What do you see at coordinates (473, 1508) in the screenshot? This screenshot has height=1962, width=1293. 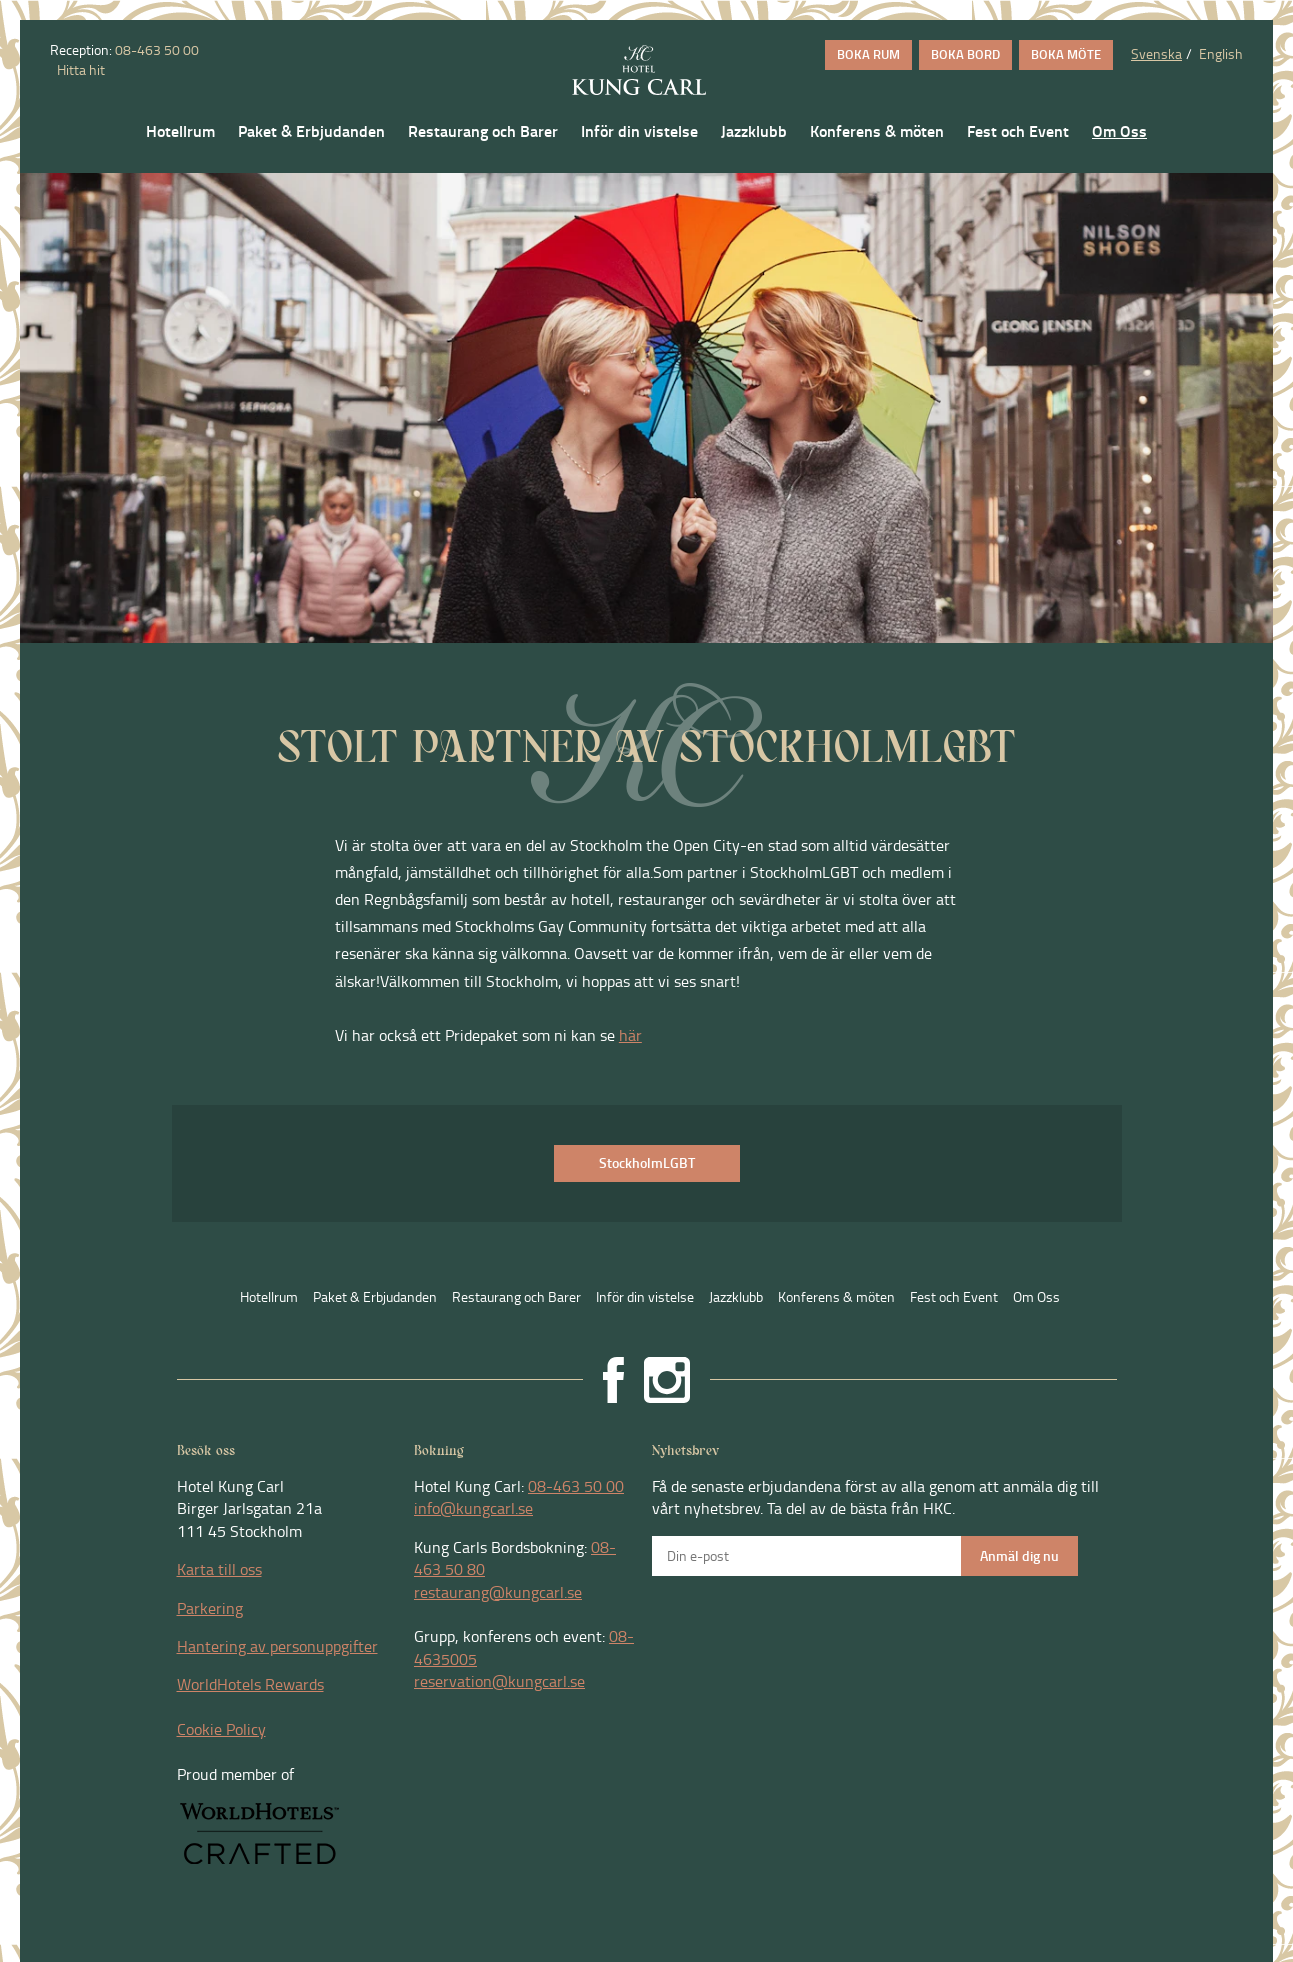 I see `info@kungcarl.se` at bounding box center [473, 1508].